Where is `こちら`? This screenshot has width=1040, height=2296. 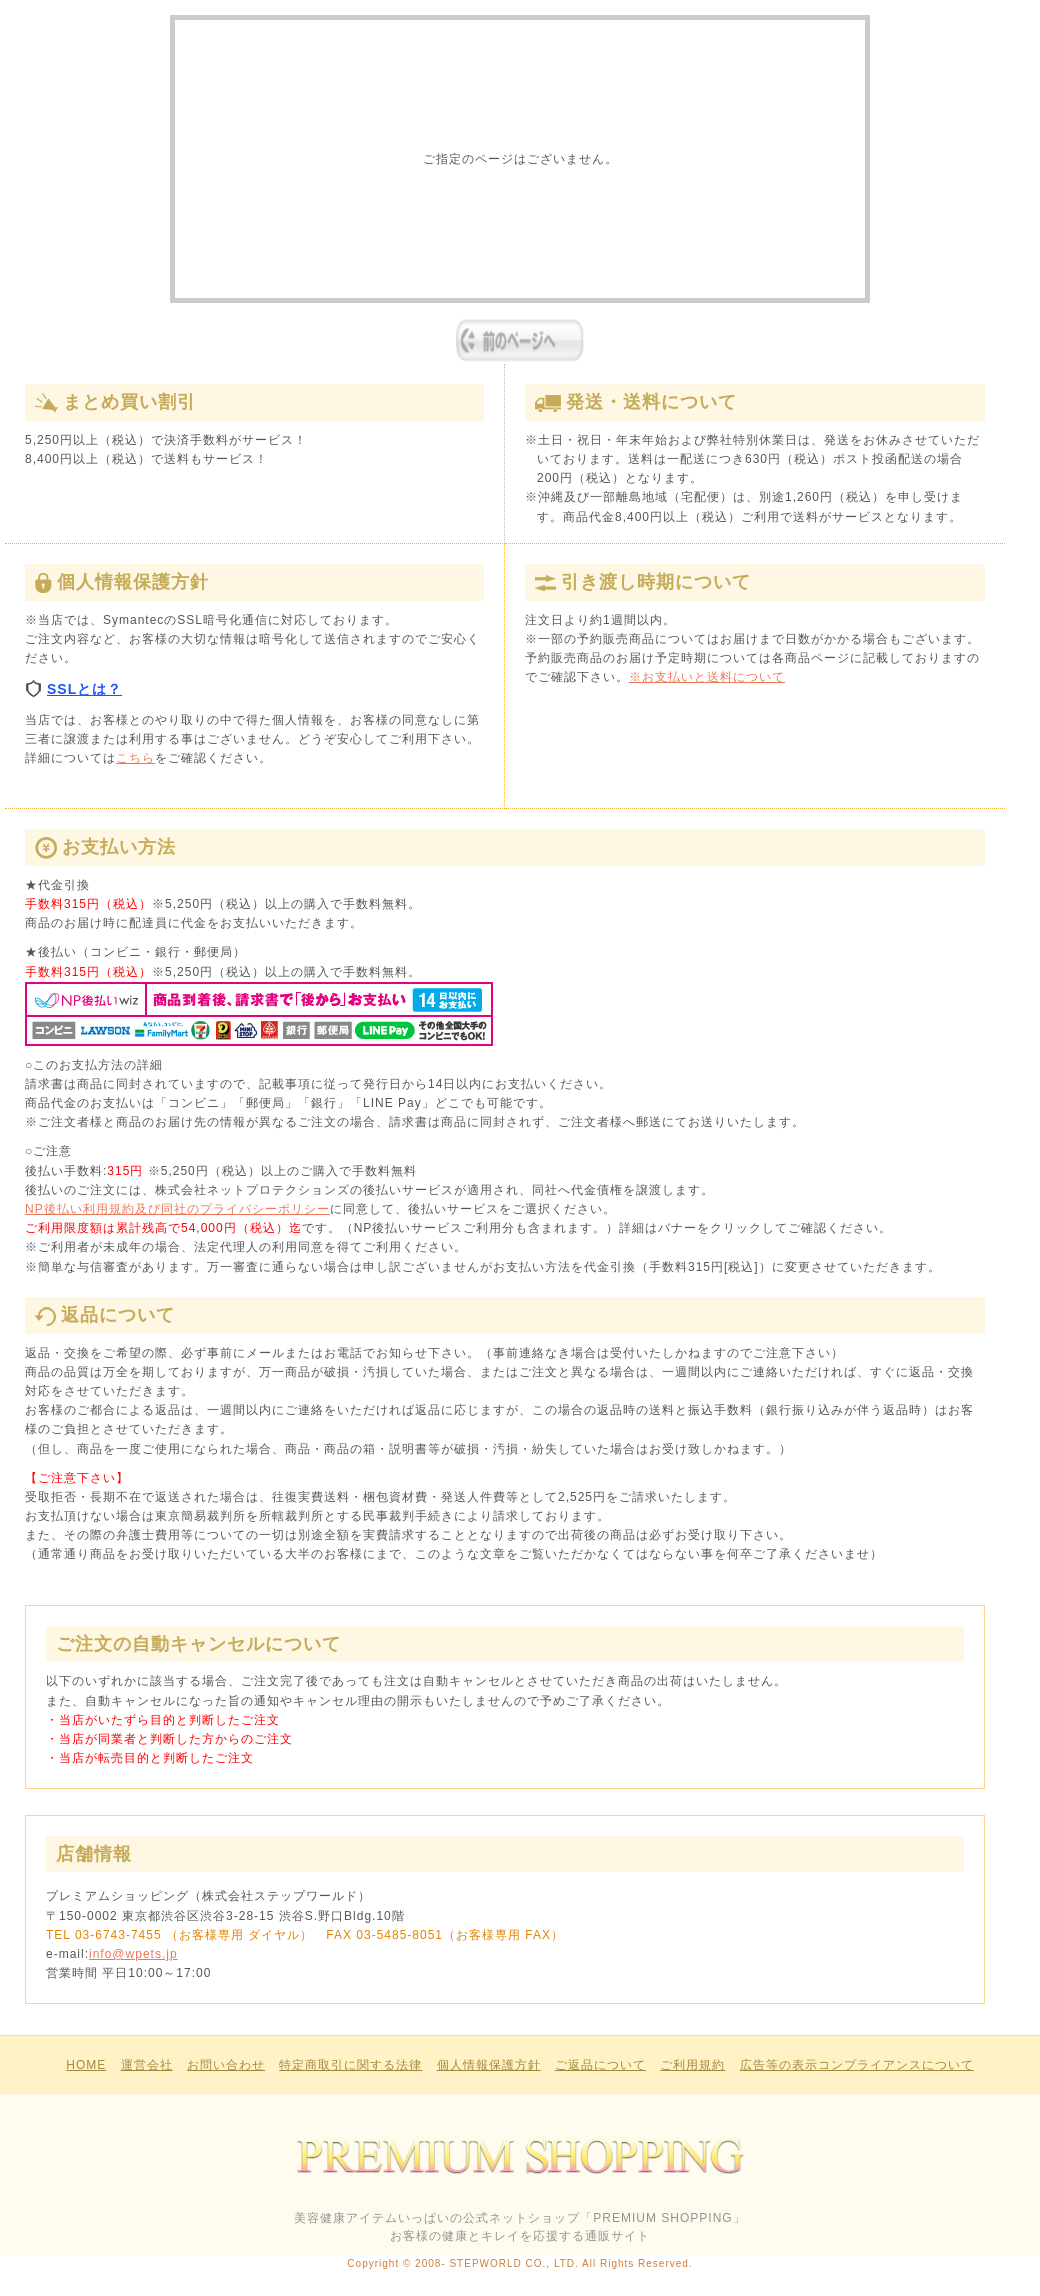 こちら is located at coordinates (135, 758).